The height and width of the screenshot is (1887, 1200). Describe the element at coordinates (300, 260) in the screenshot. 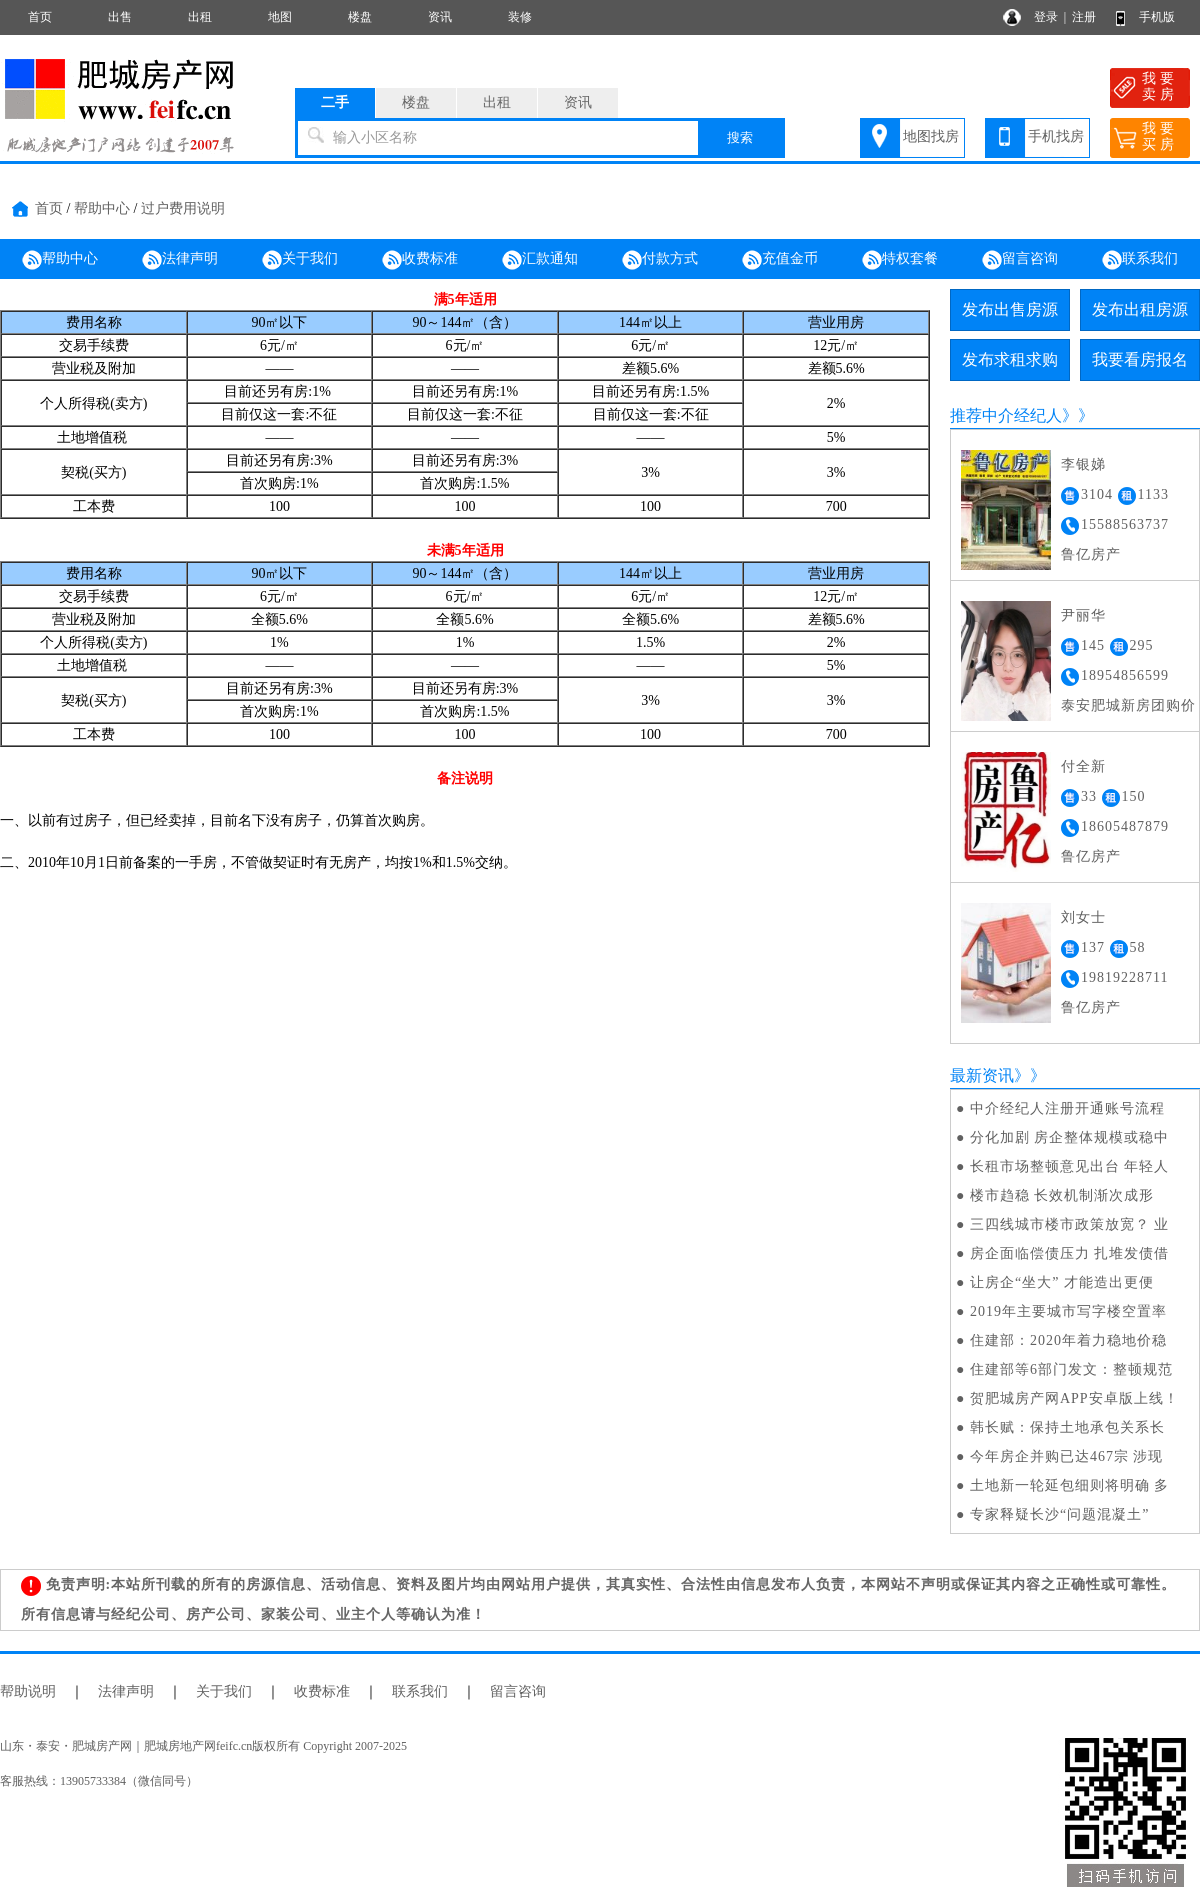

I see `关于我们` at that location.